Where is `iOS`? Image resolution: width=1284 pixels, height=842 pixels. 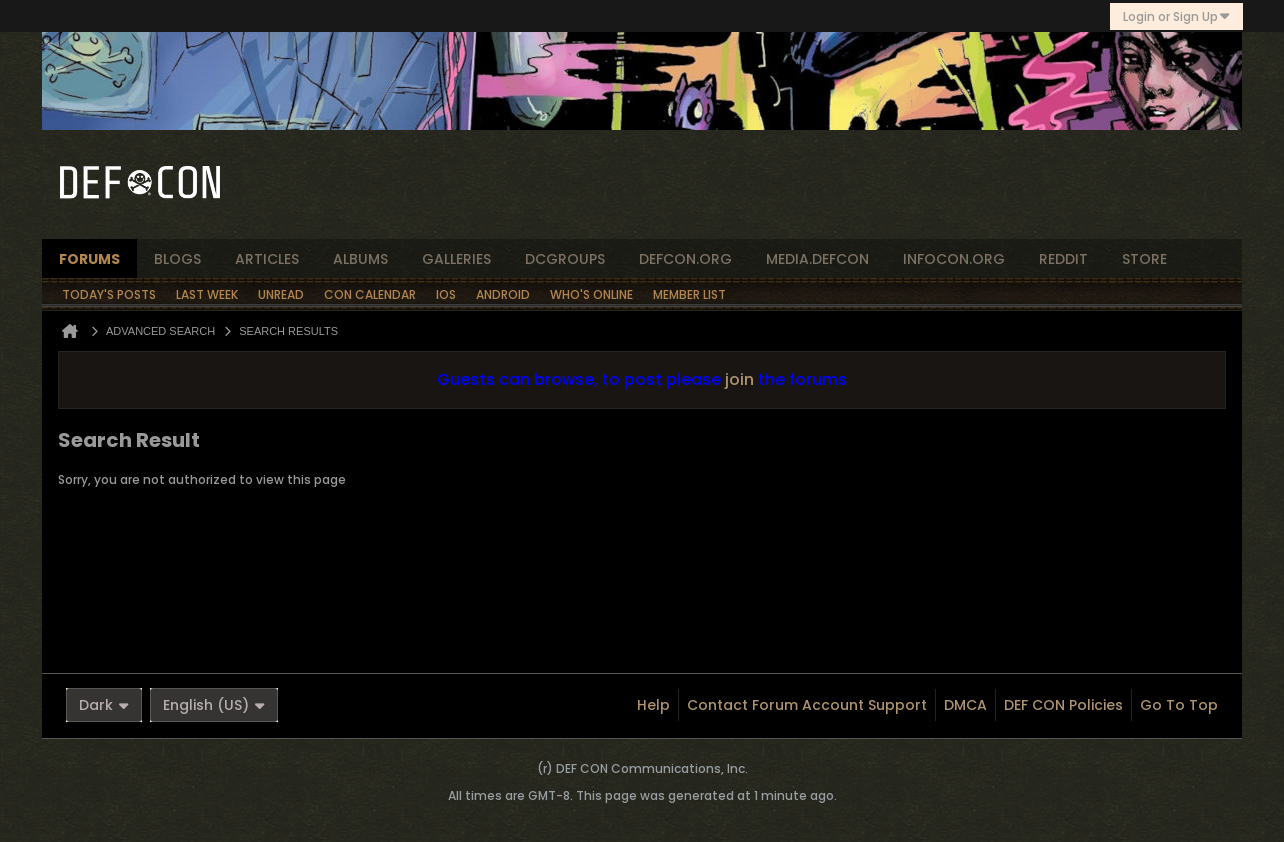 iOS is located at coordinates (446, 294).